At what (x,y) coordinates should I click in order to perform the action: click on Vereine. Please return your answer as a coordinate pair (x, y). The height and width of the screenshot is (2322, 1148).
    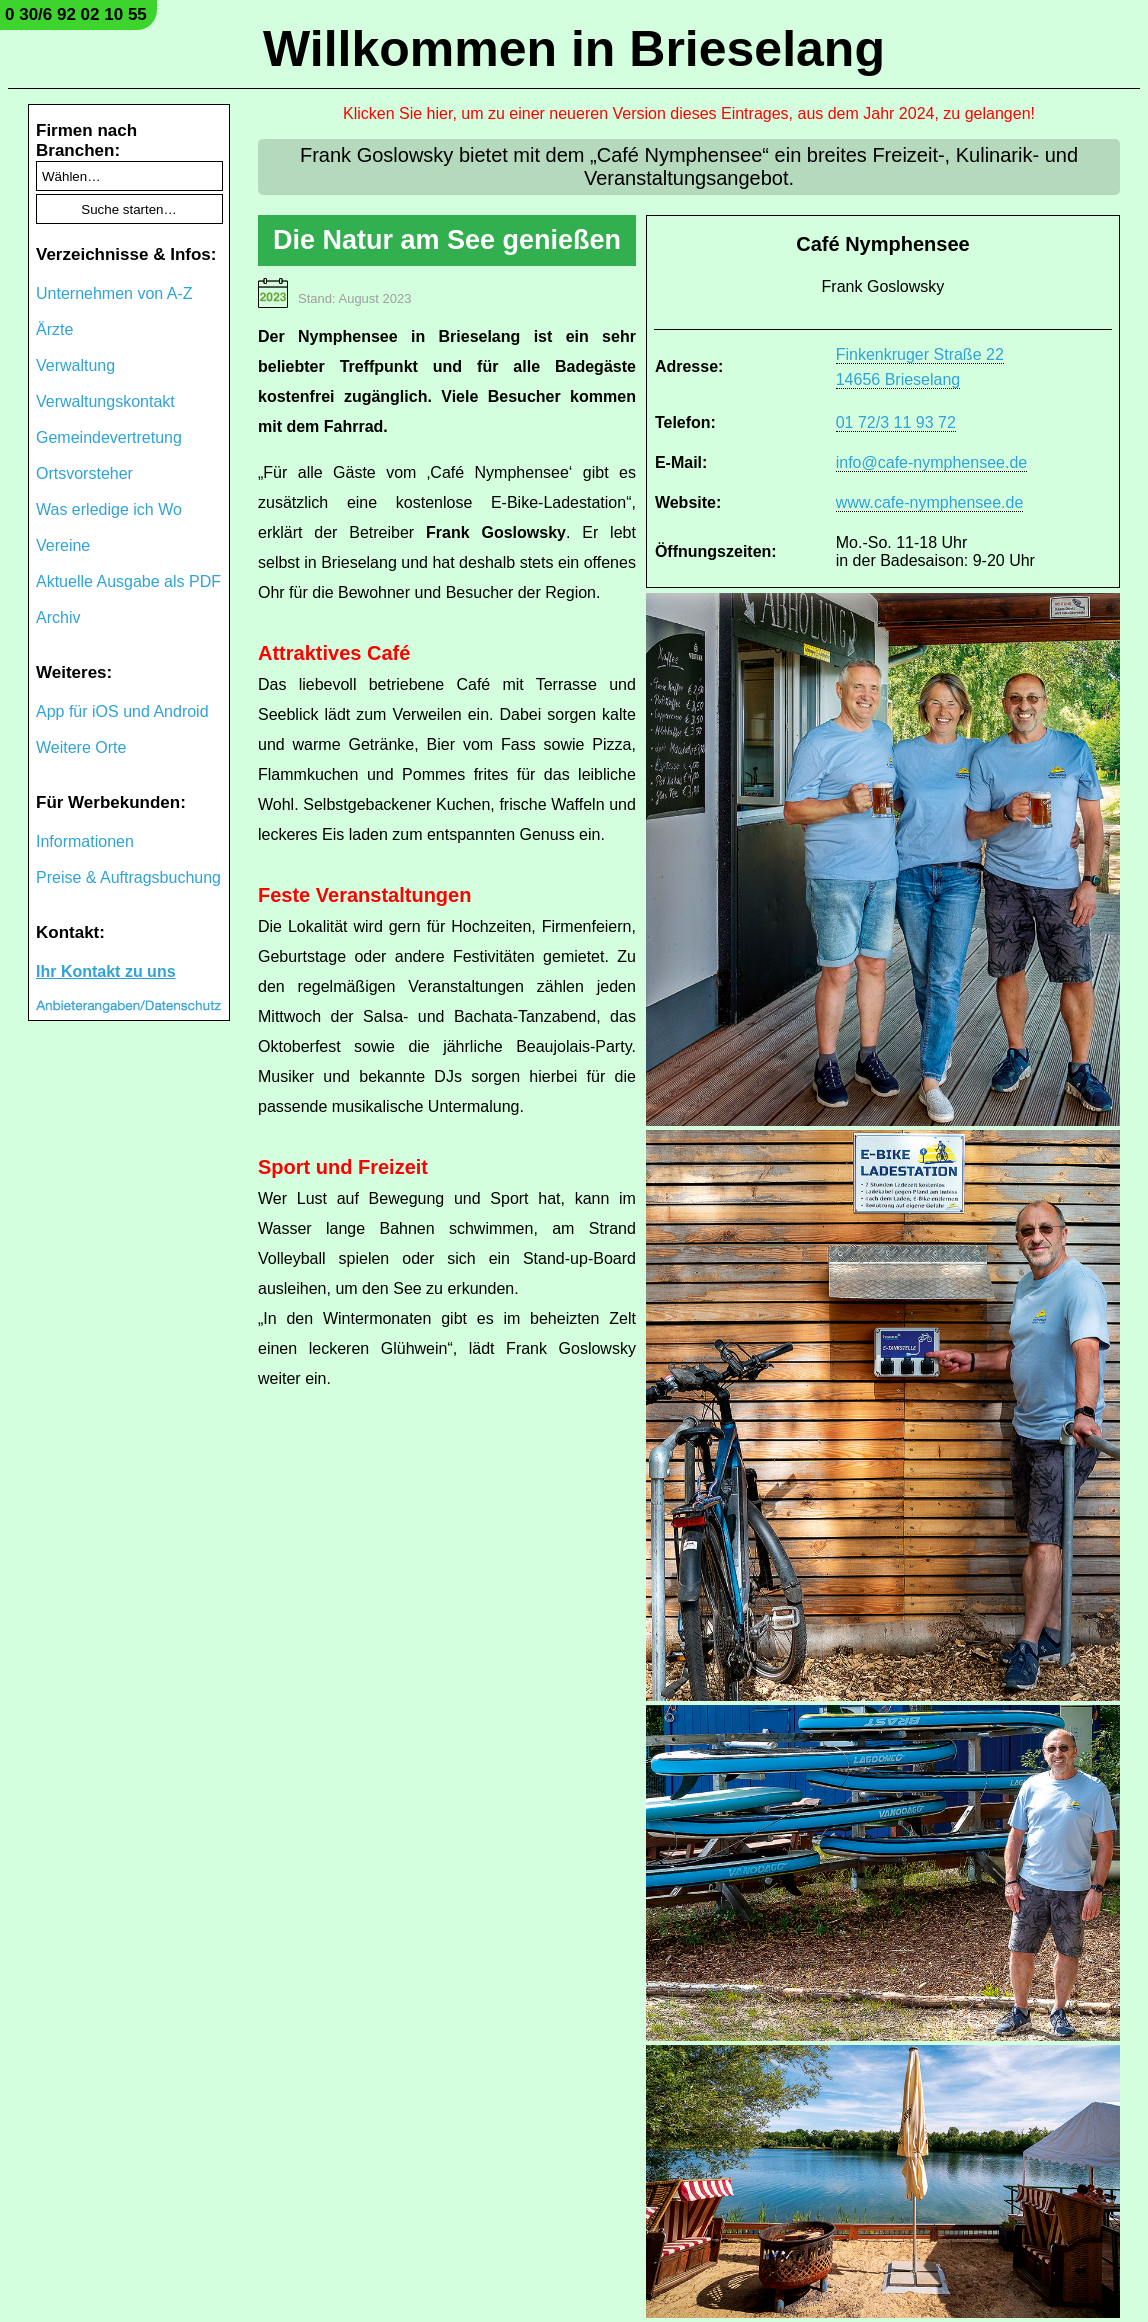
    Looking at the image, I should click on (63, 545).